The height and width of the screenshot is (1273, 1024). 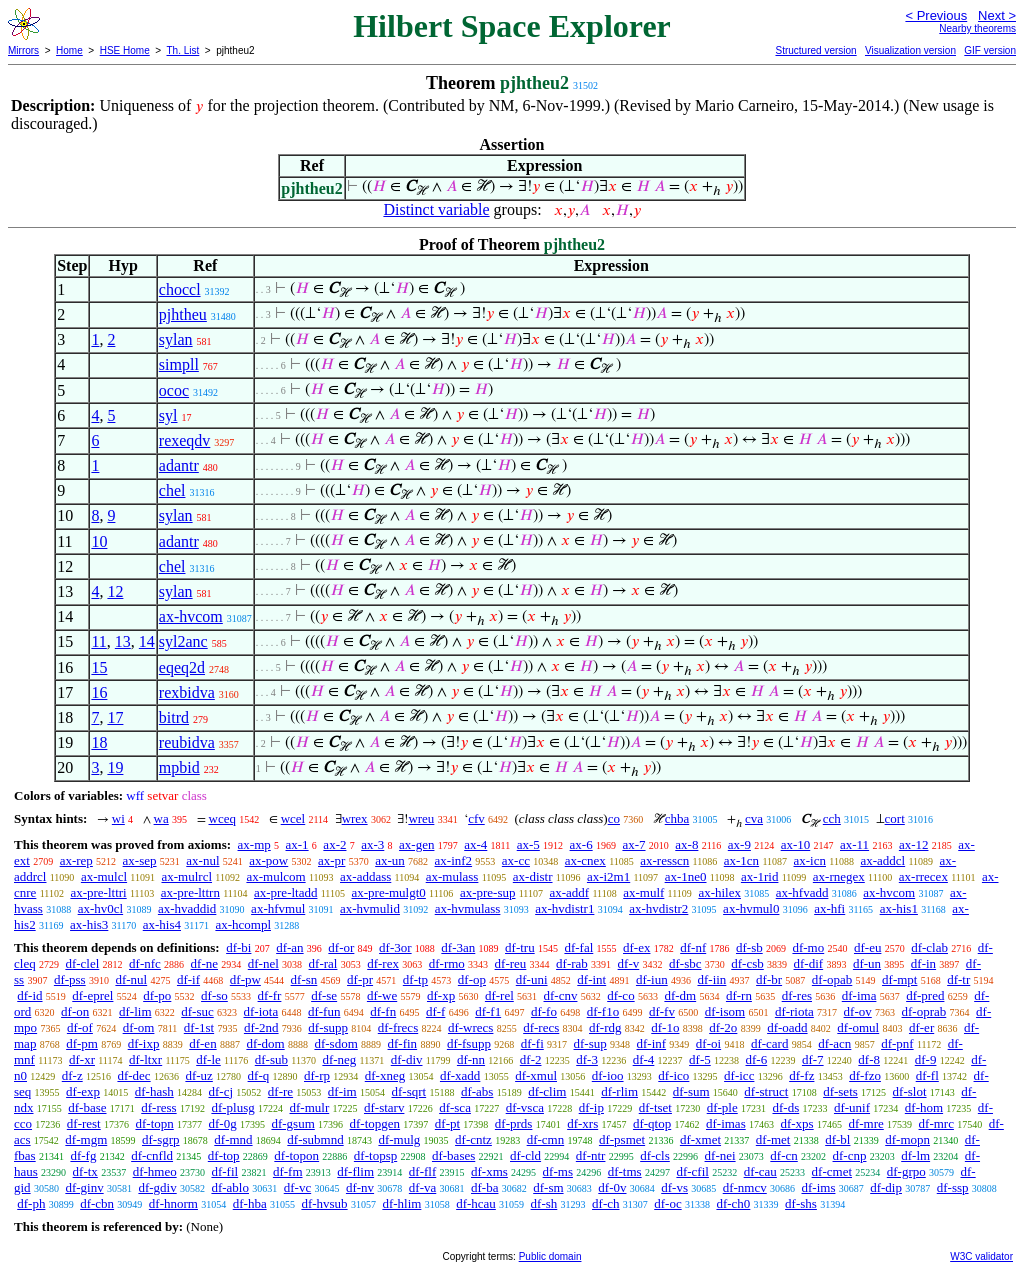 What do you see at coordinates (214, 995) in the screenshot?
I see `df-so` at bounding box center [214, 995].